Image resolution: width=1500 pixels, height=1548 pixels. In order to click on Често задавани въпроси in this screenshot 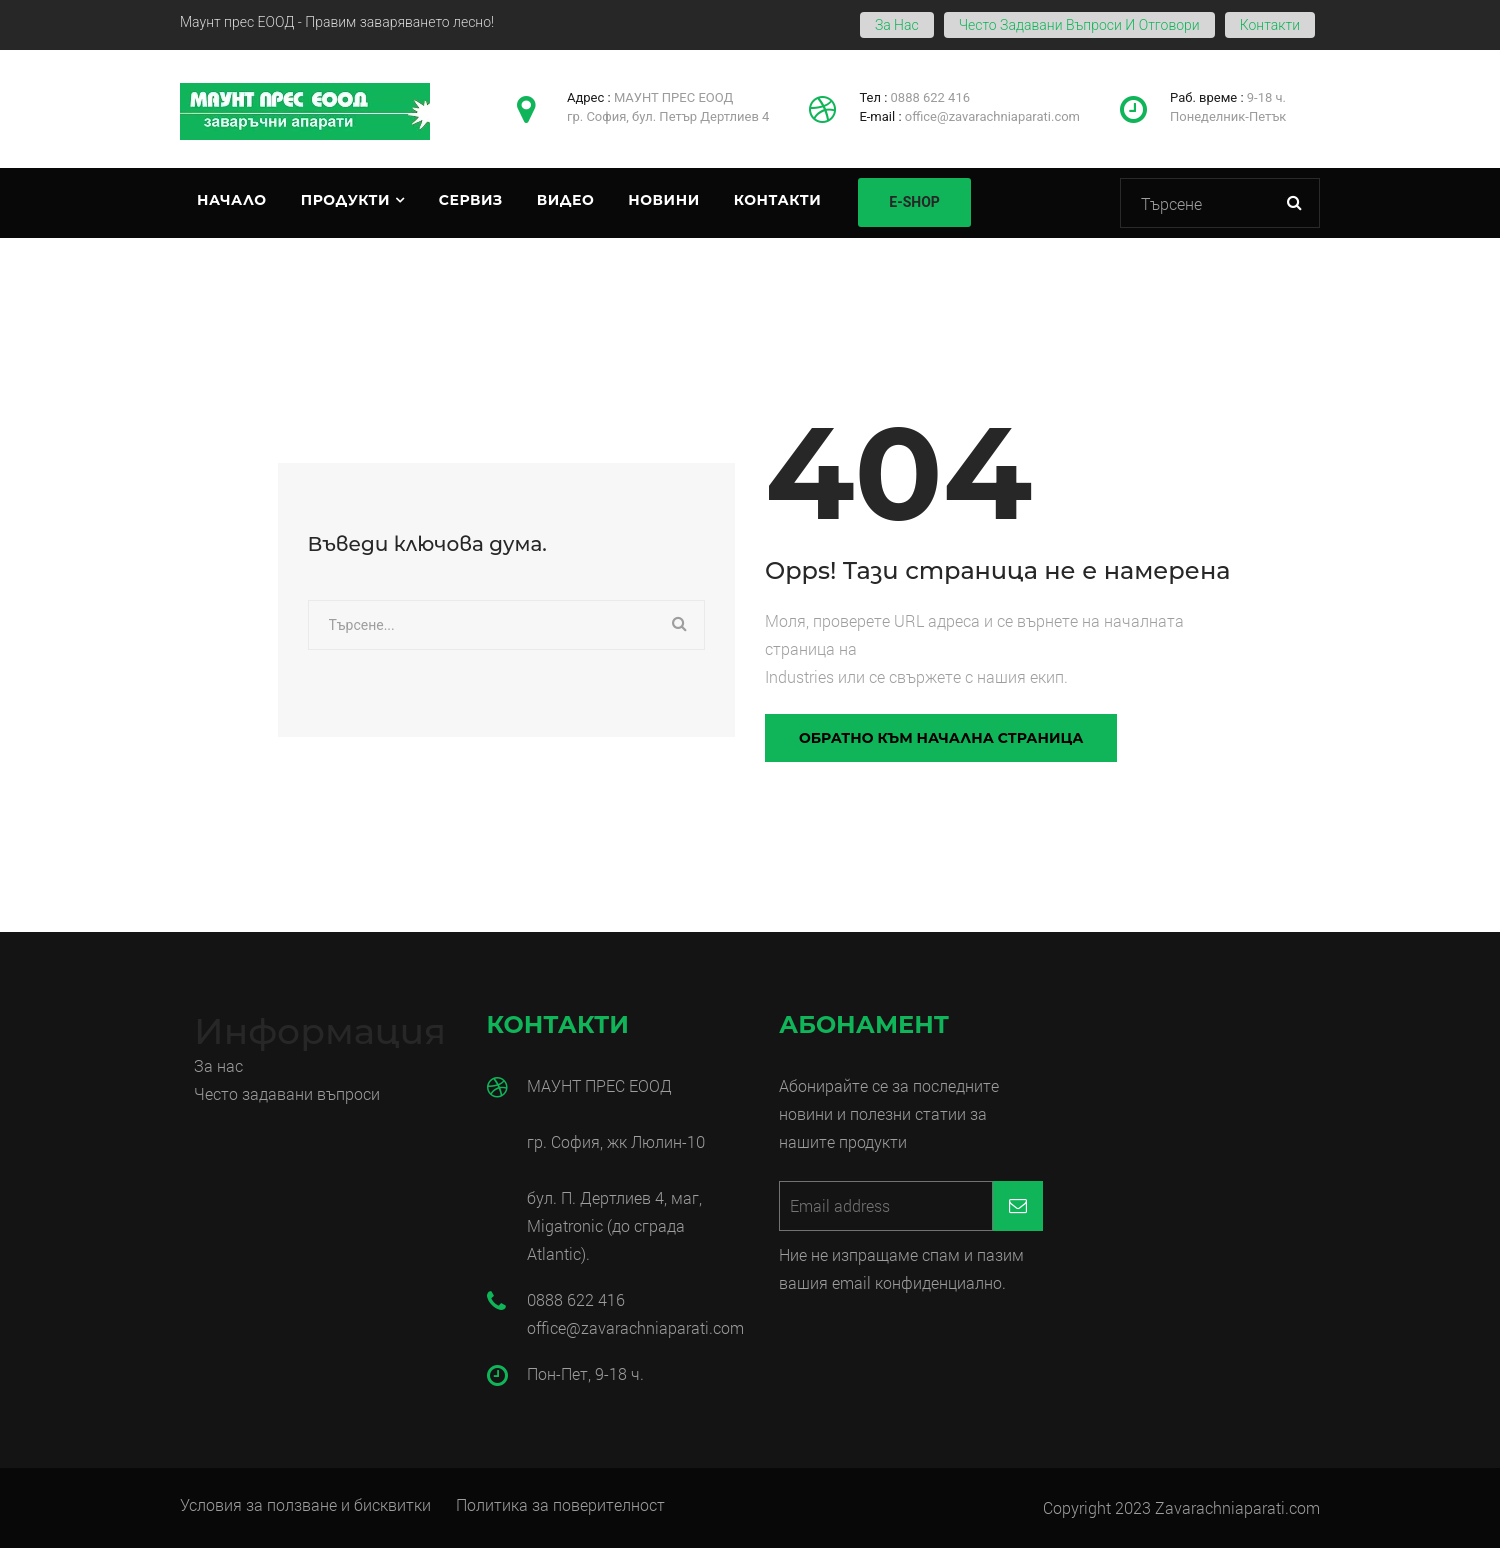, I will do `click(289, 1093)`.